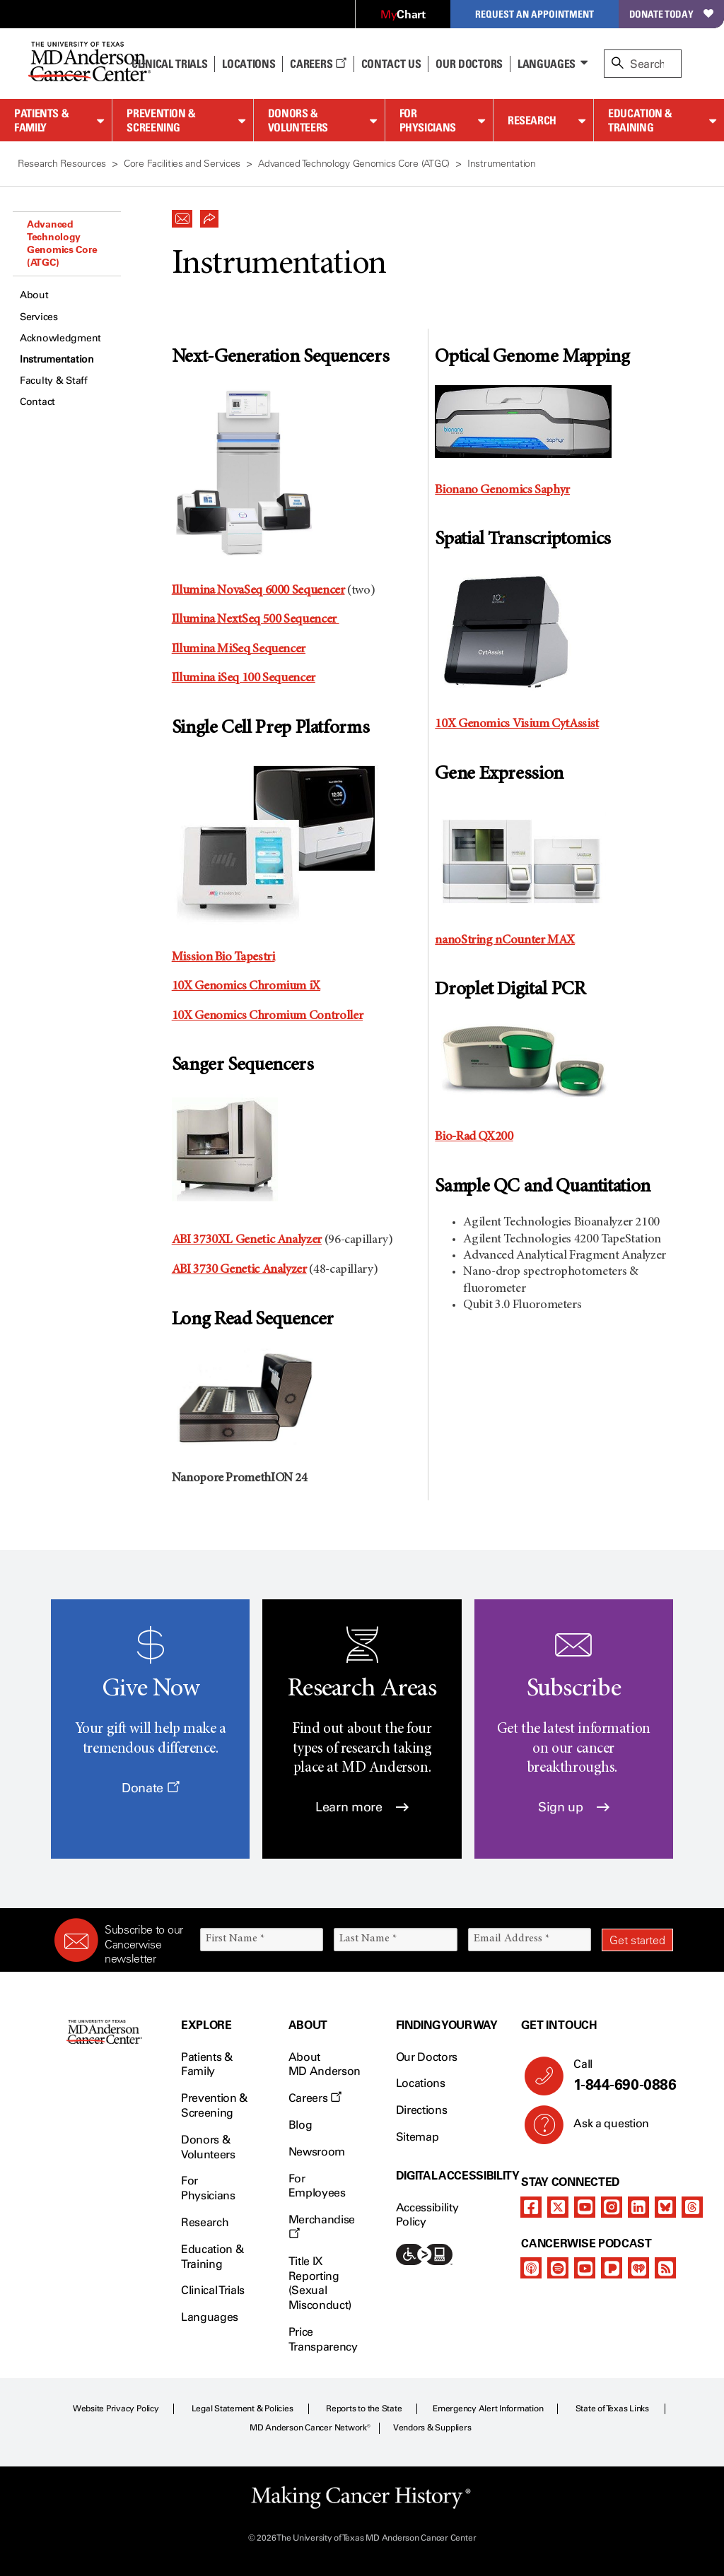  Describe the element at coordinates (54, 381) in the screenshot. I see `Faculty & Staff` at that location.